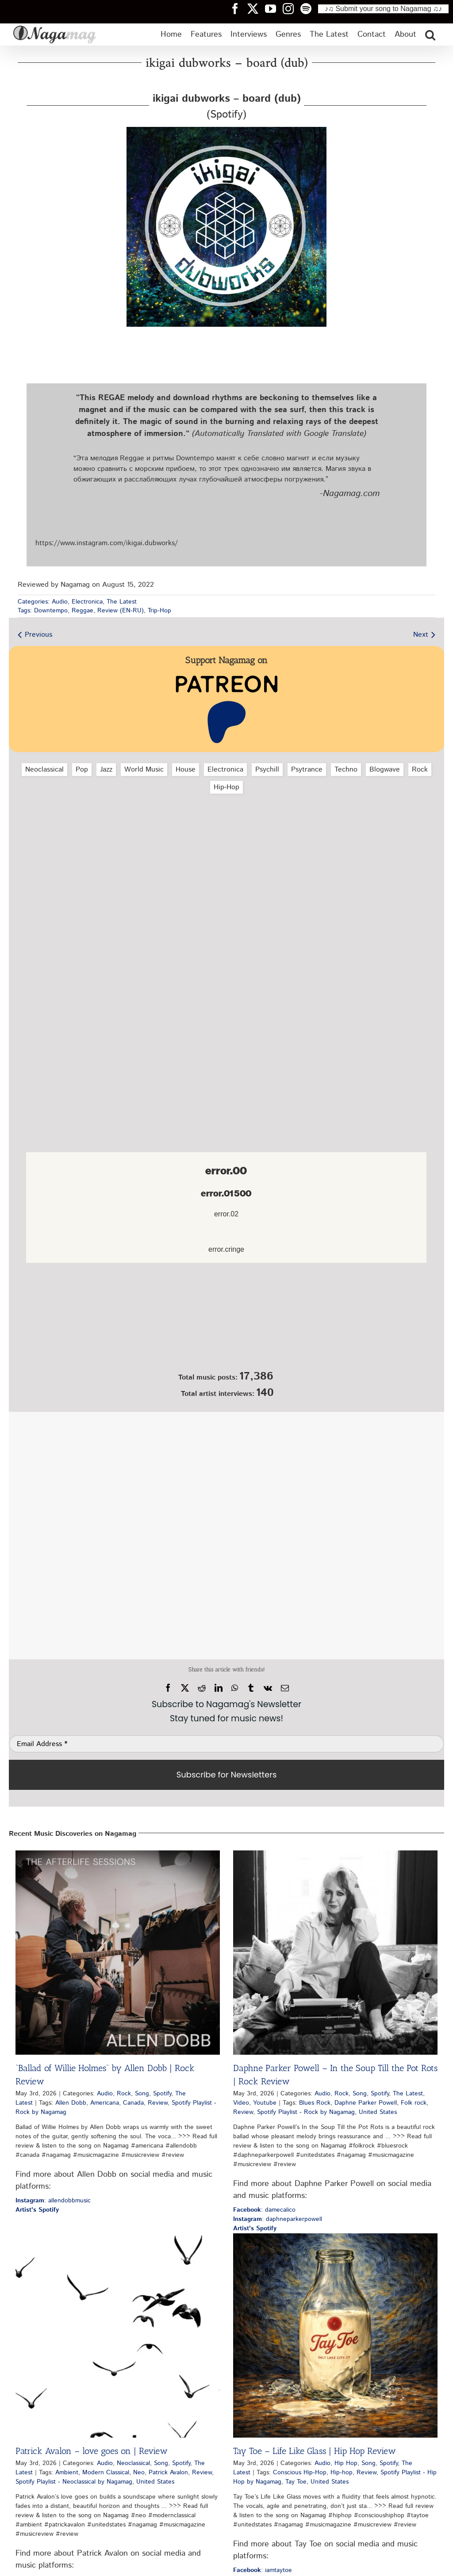 This screenshot has width=453, height=2576. I want to click on Psytrance, so click(306, 769).